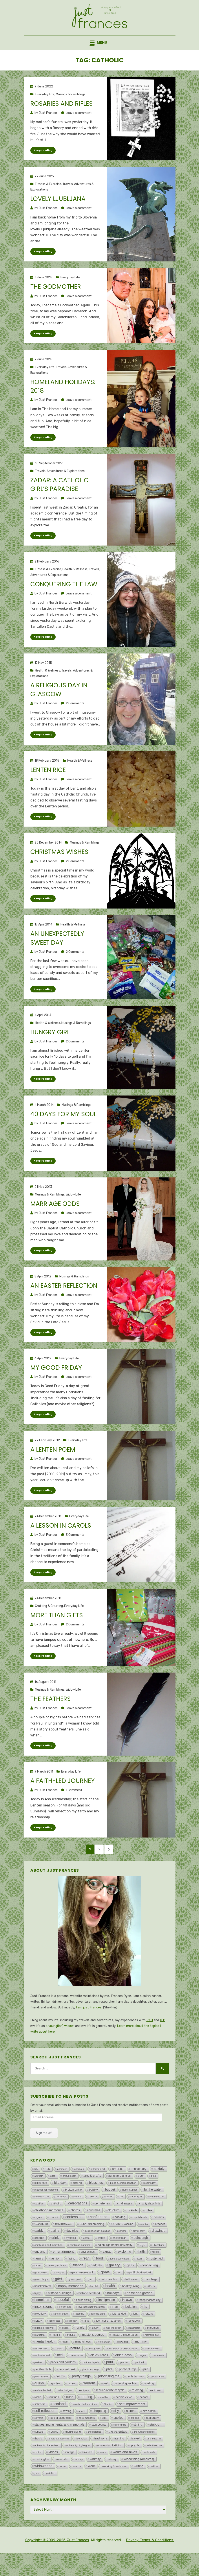 The width and height of the screenshot is (199, 2576). Describe the element at coordinates (106, 2322) in the screenshot. I see `immigration [immigration (72 items)]` at that location.